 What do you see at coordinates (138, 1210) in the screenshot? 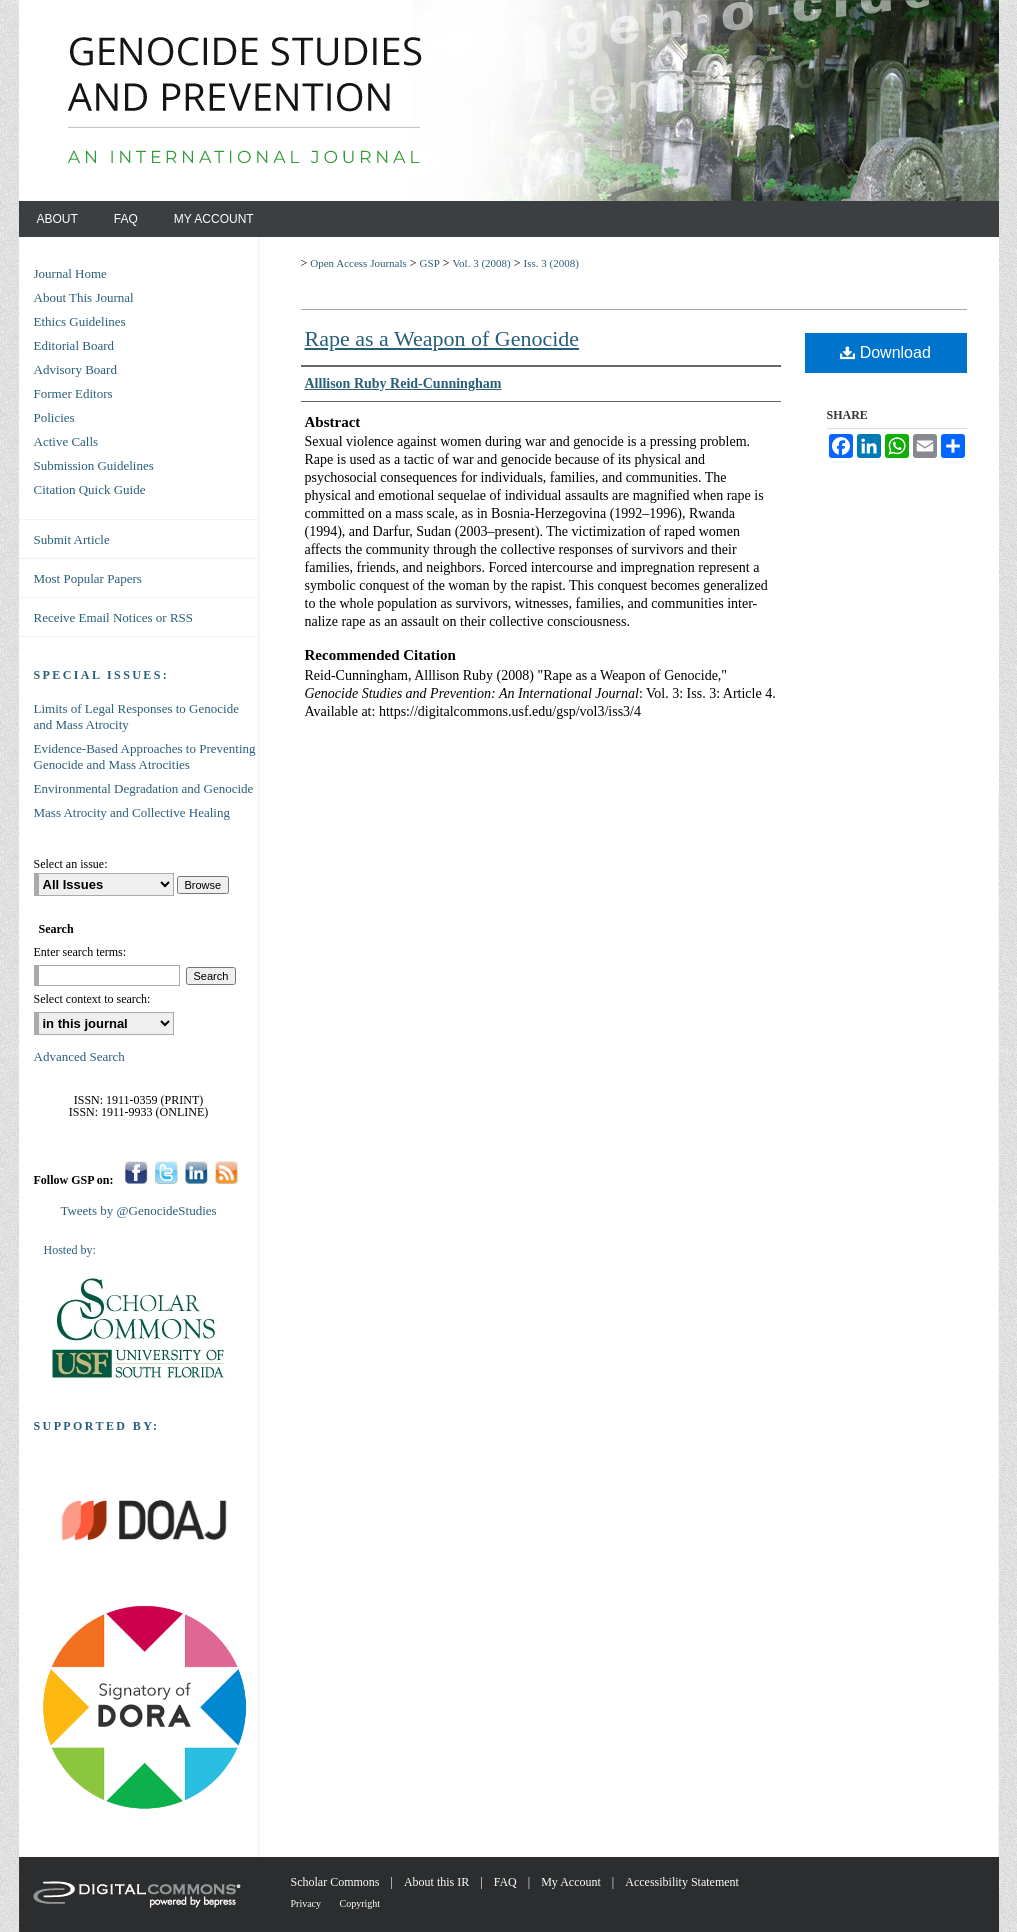
I see `Tweets by @GenocideStudies` at bounding box center [138, 1210].